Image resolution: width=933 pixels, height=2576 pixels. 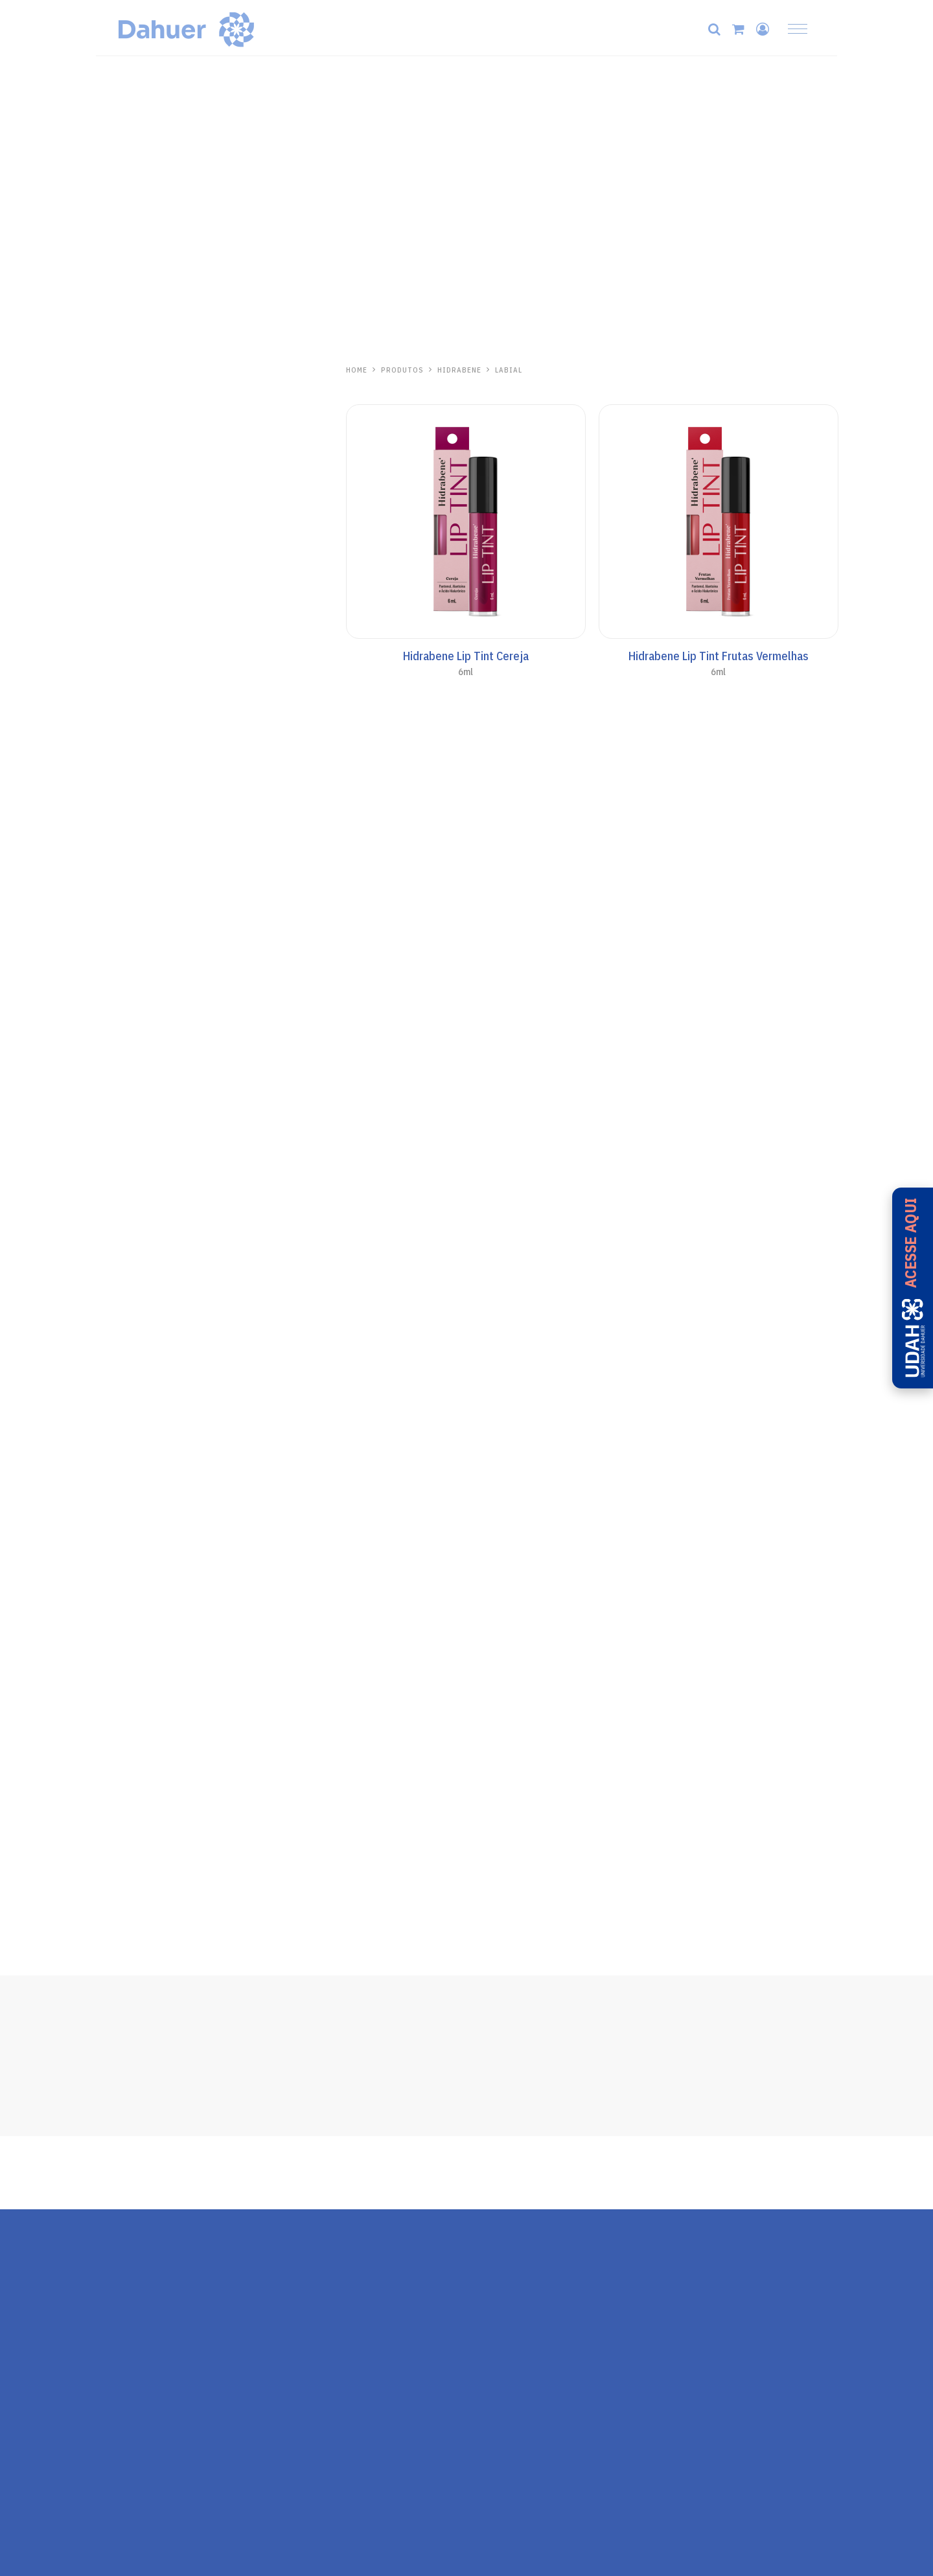 I want to click on Skincare, so click(x=115, y=392).